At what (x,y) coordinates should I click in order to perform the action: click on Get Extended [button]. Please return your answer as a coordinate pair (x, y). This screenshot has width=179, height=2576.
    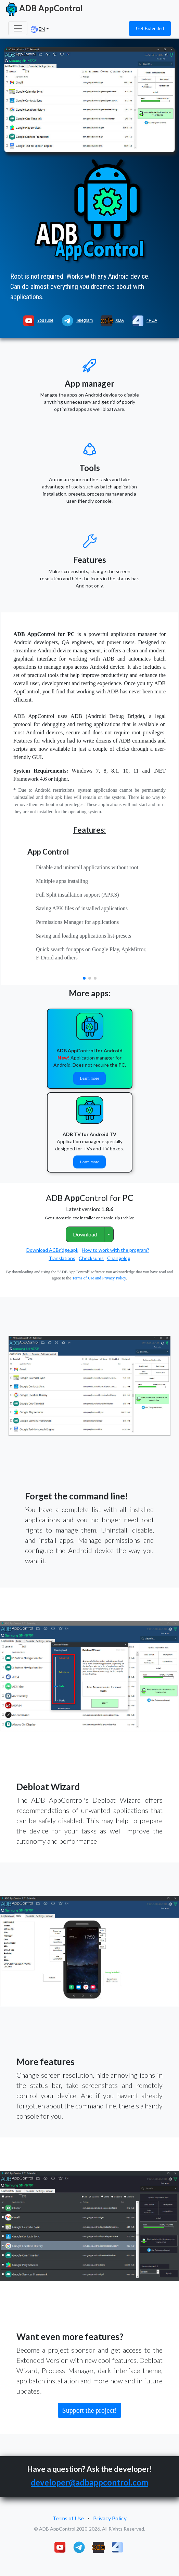
    Looking at the image, I should click on (150, 28).